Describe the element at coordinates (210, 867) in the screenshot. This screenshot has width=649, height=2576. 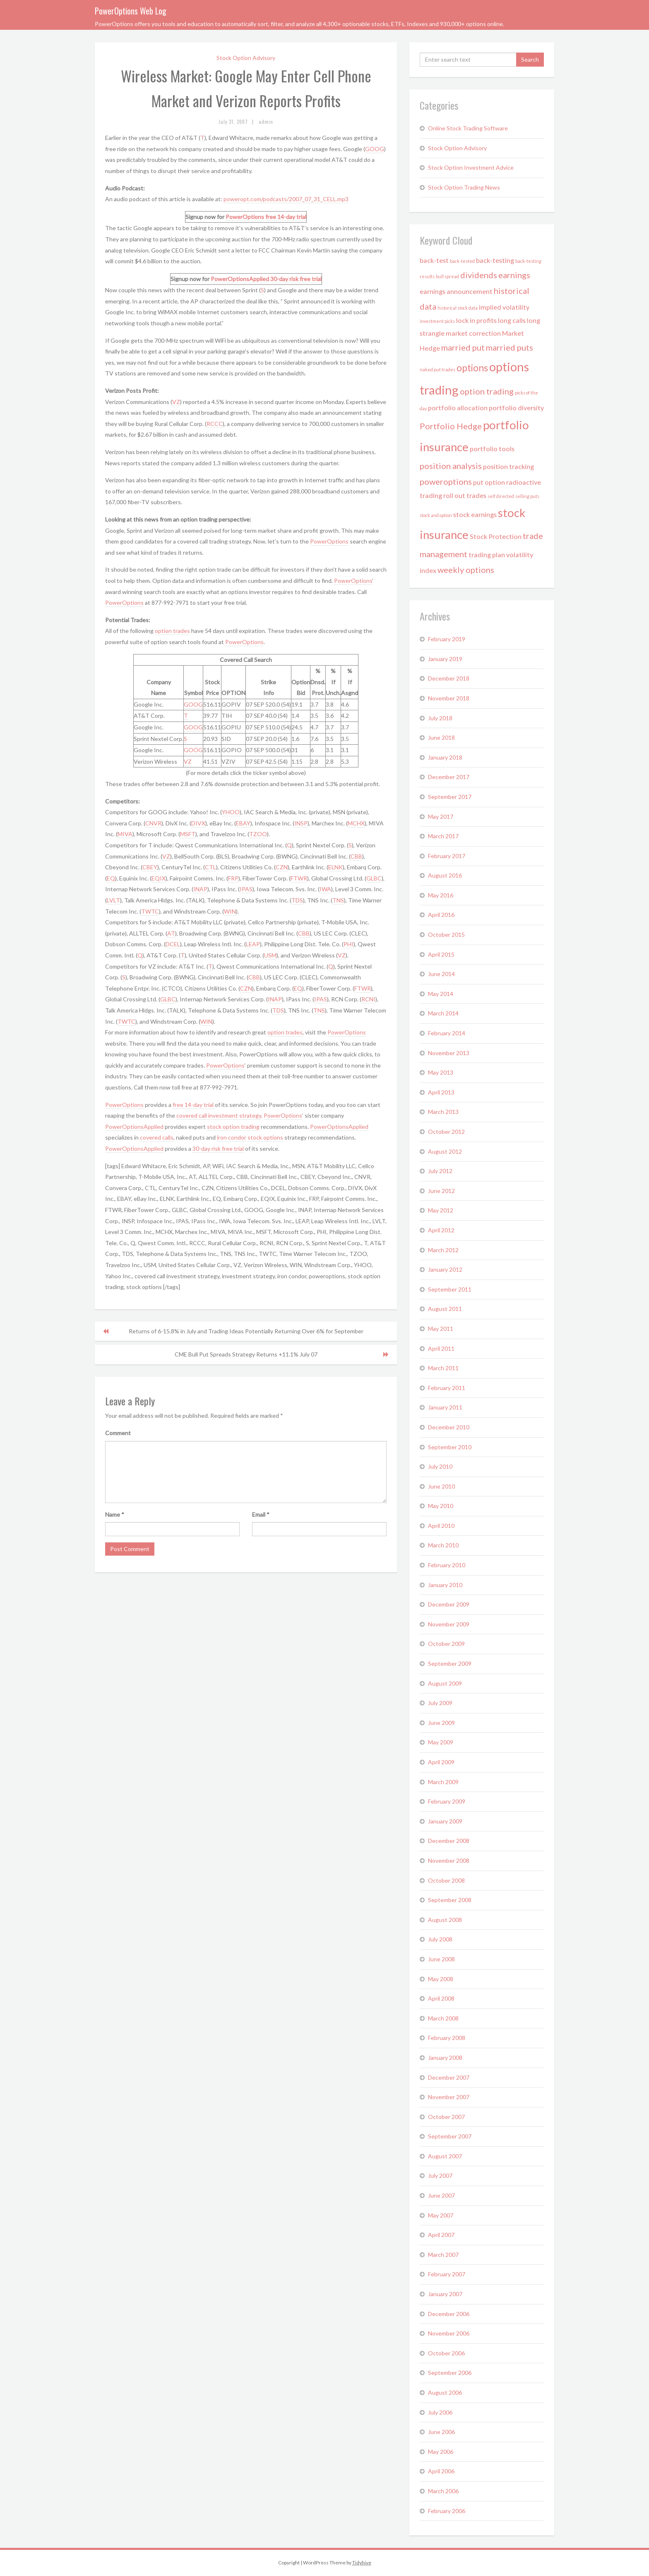
I see `CTL` at that location.